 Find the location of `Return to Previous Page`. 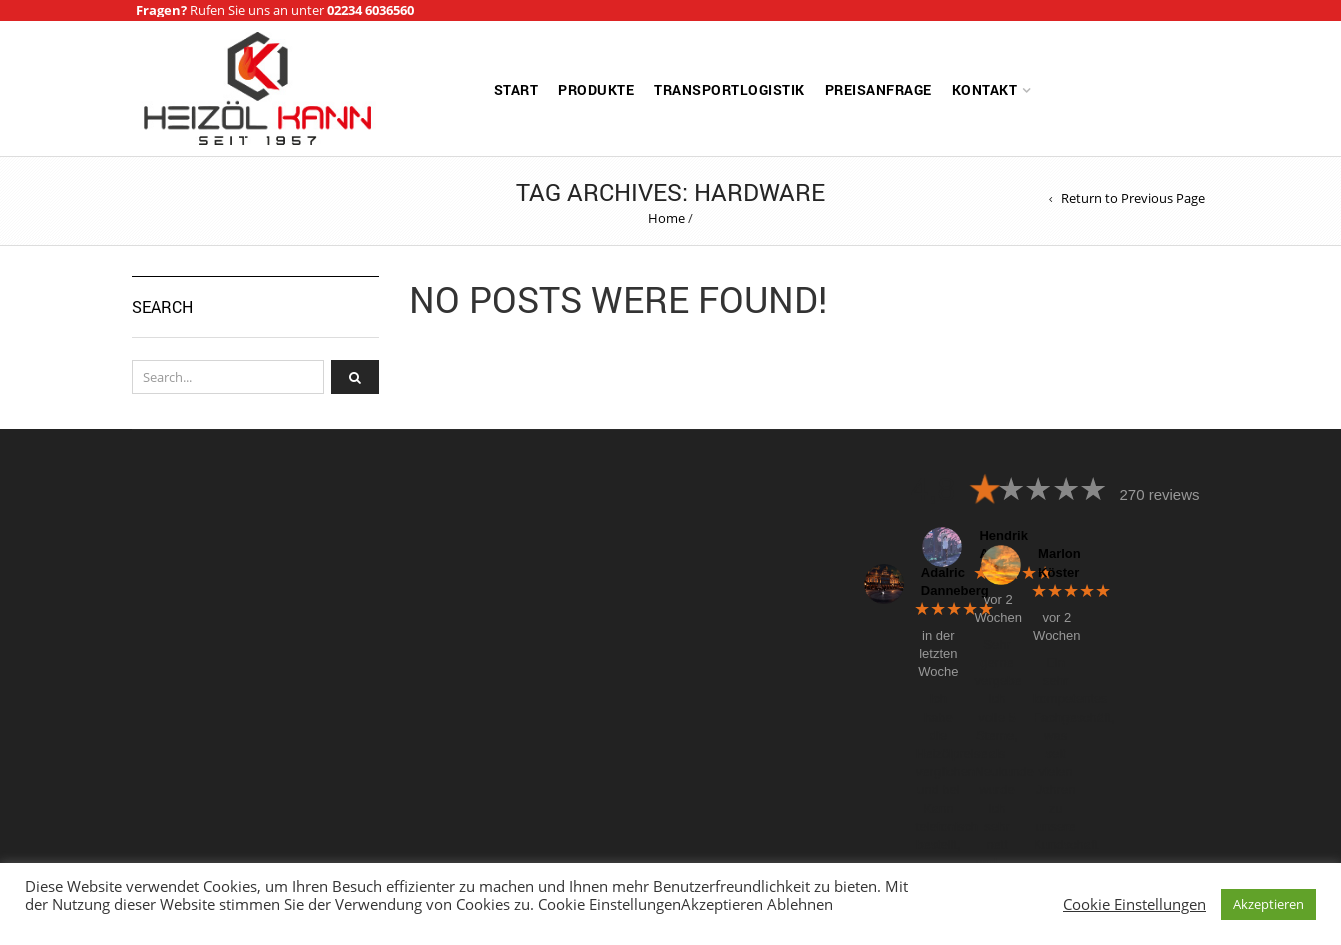

Return to Previous Page is located at coordinates (1133, 198).